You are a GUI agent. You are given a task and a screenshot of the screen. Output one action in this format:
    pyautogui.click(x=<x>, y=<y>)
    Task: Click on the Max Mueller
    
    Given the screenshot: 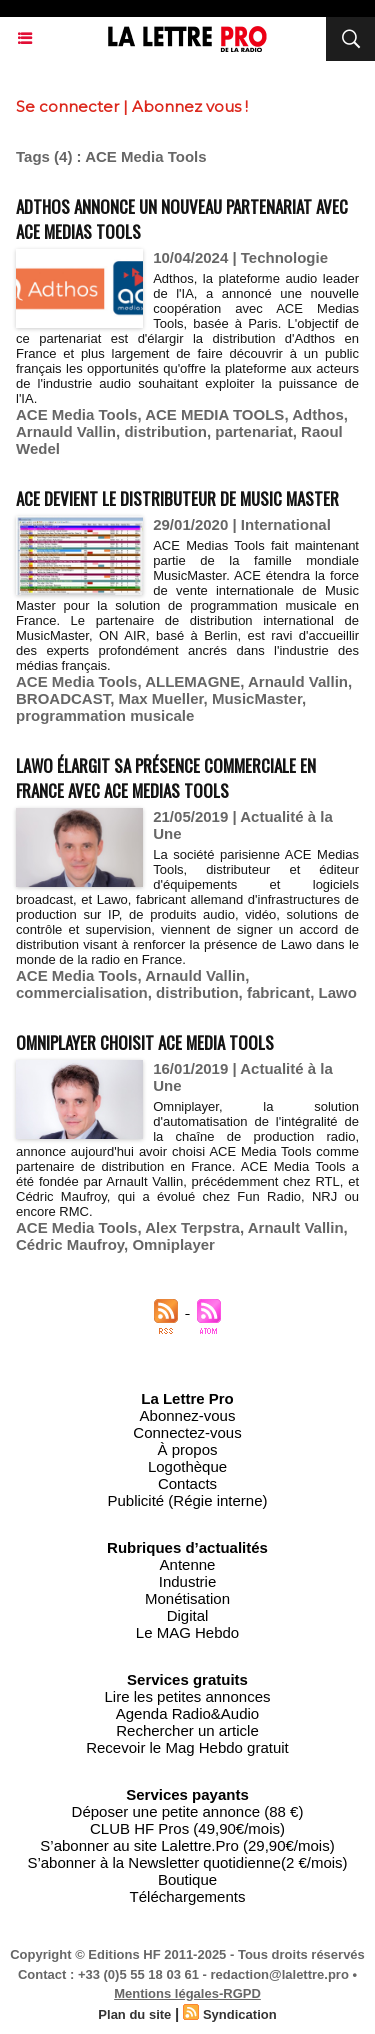 What is the action you would take?
    pyautogui.click(x=161, y=698)
    